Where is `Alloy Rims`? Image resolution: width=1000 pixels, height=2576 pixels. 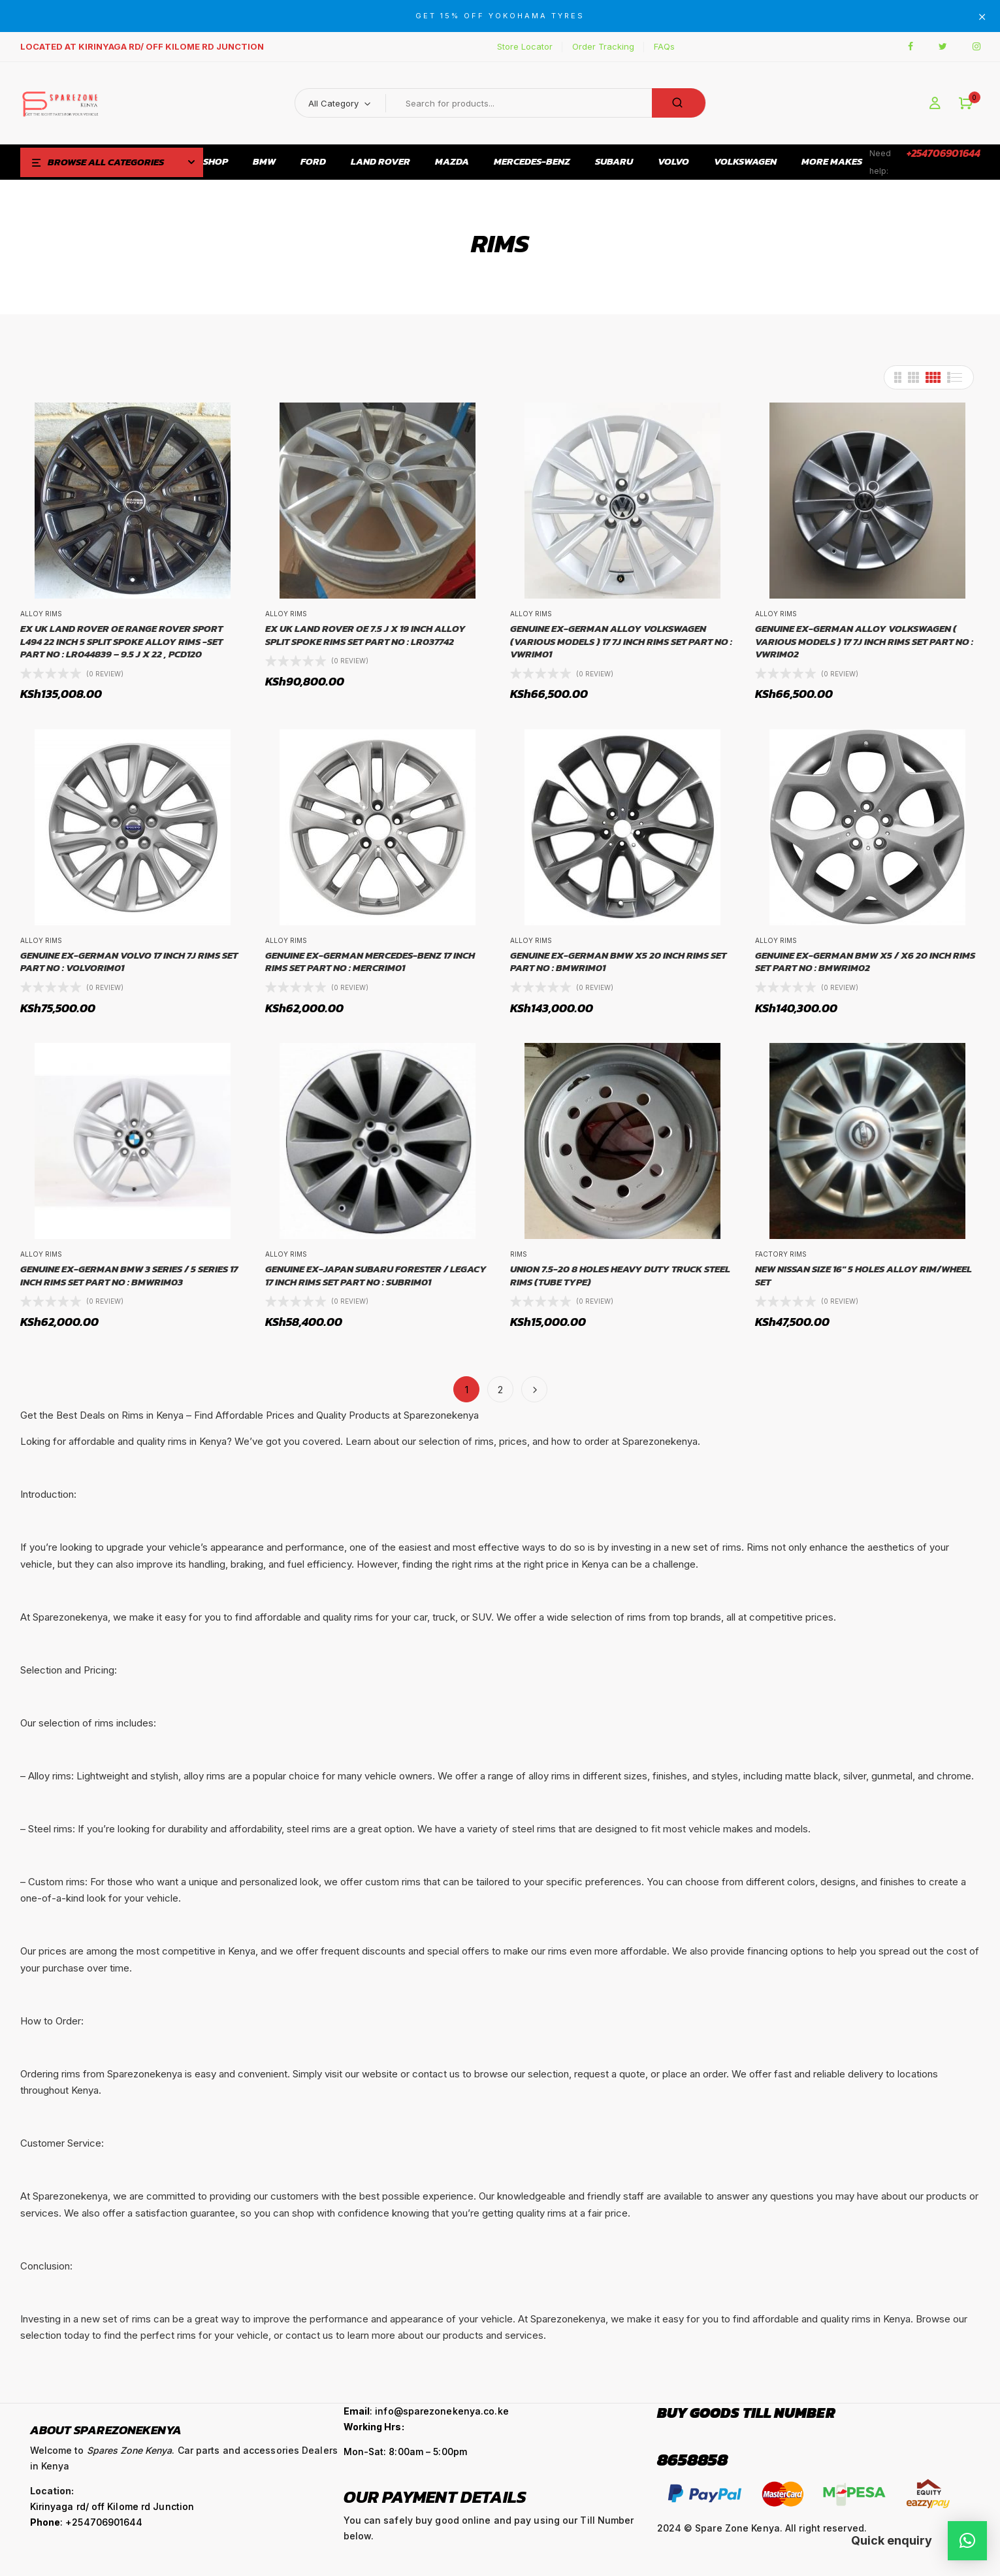
Alloy Rims is located at coordinates (41, 614).